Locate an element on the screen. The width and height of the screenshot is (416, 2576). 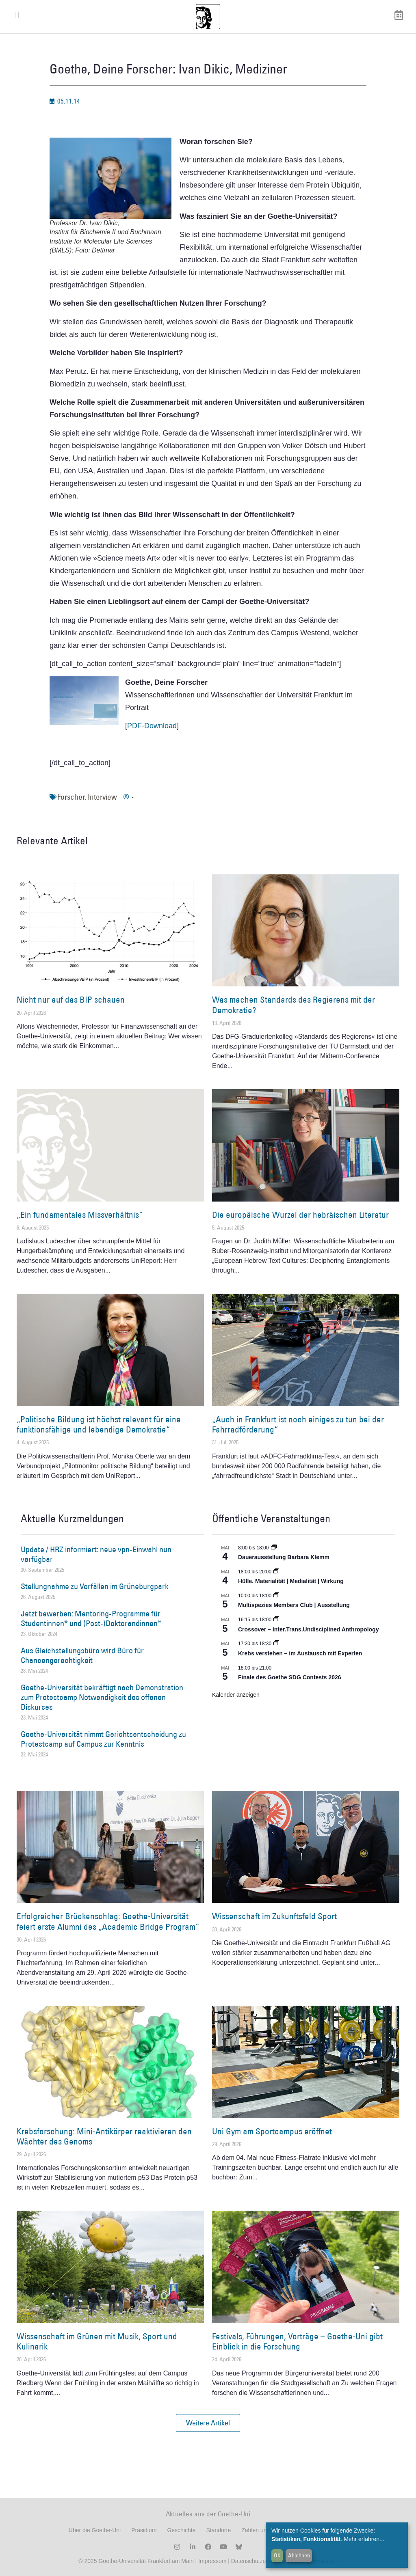
[Event series: Hülle. Materialität | Medialität | Wirkung] is located at coordinates (276, 1572).